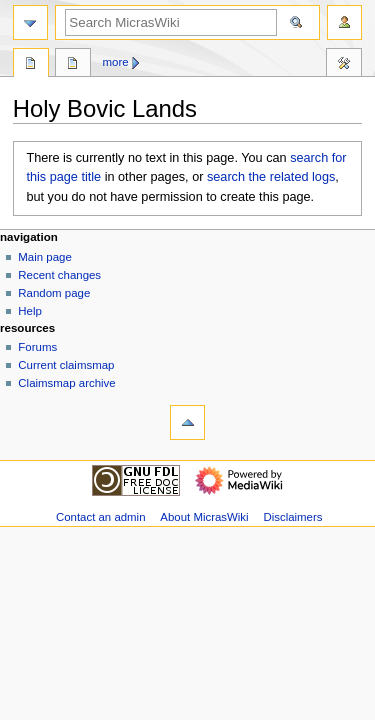 Image resolution: width=375 pixels, height=720 pixels. I want to click on Random page, so click(54, 293).